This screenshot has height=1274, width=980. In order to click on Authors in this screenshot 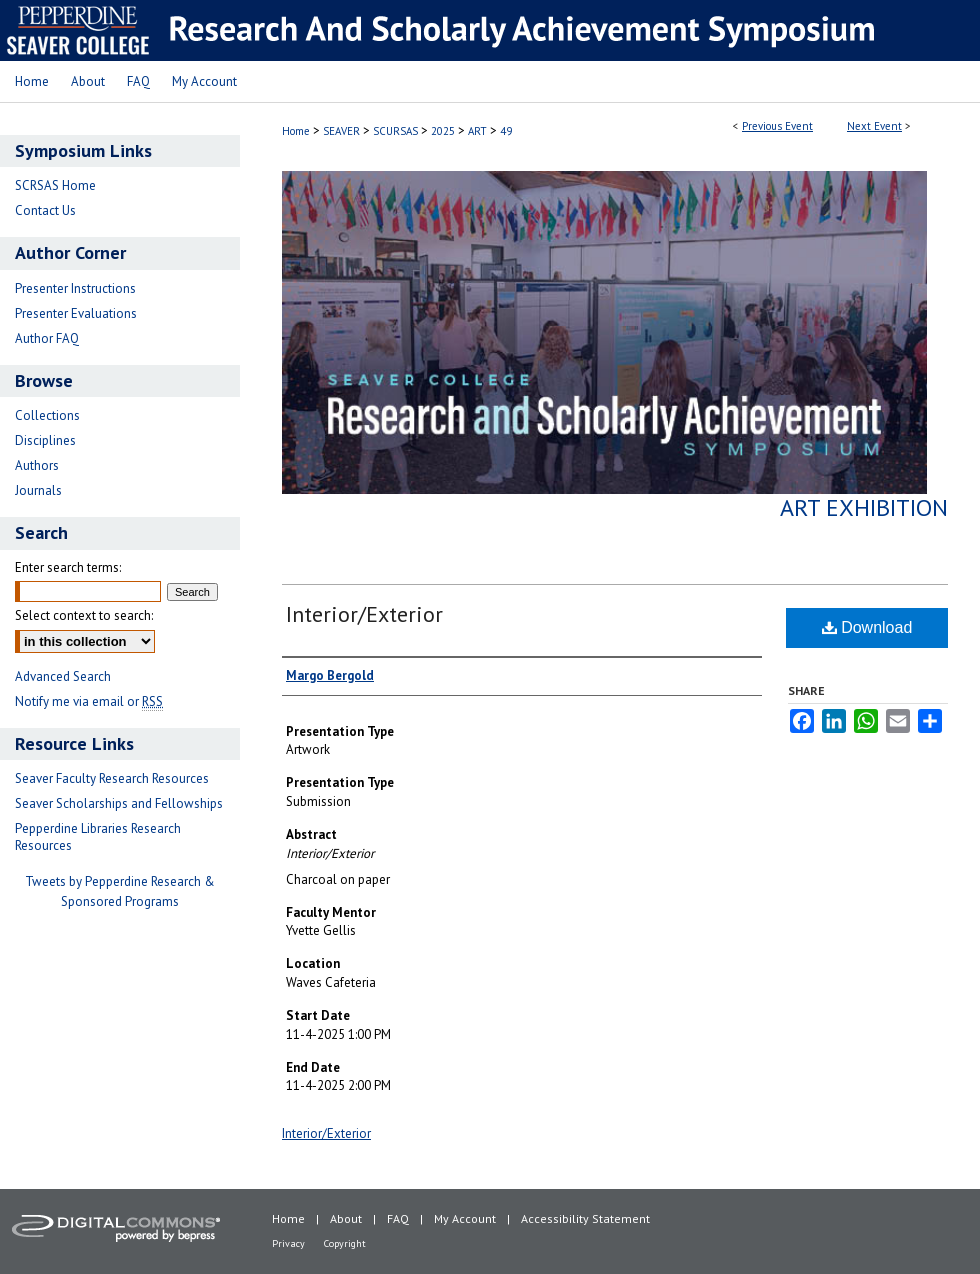, I will do `click(37, 465)`.